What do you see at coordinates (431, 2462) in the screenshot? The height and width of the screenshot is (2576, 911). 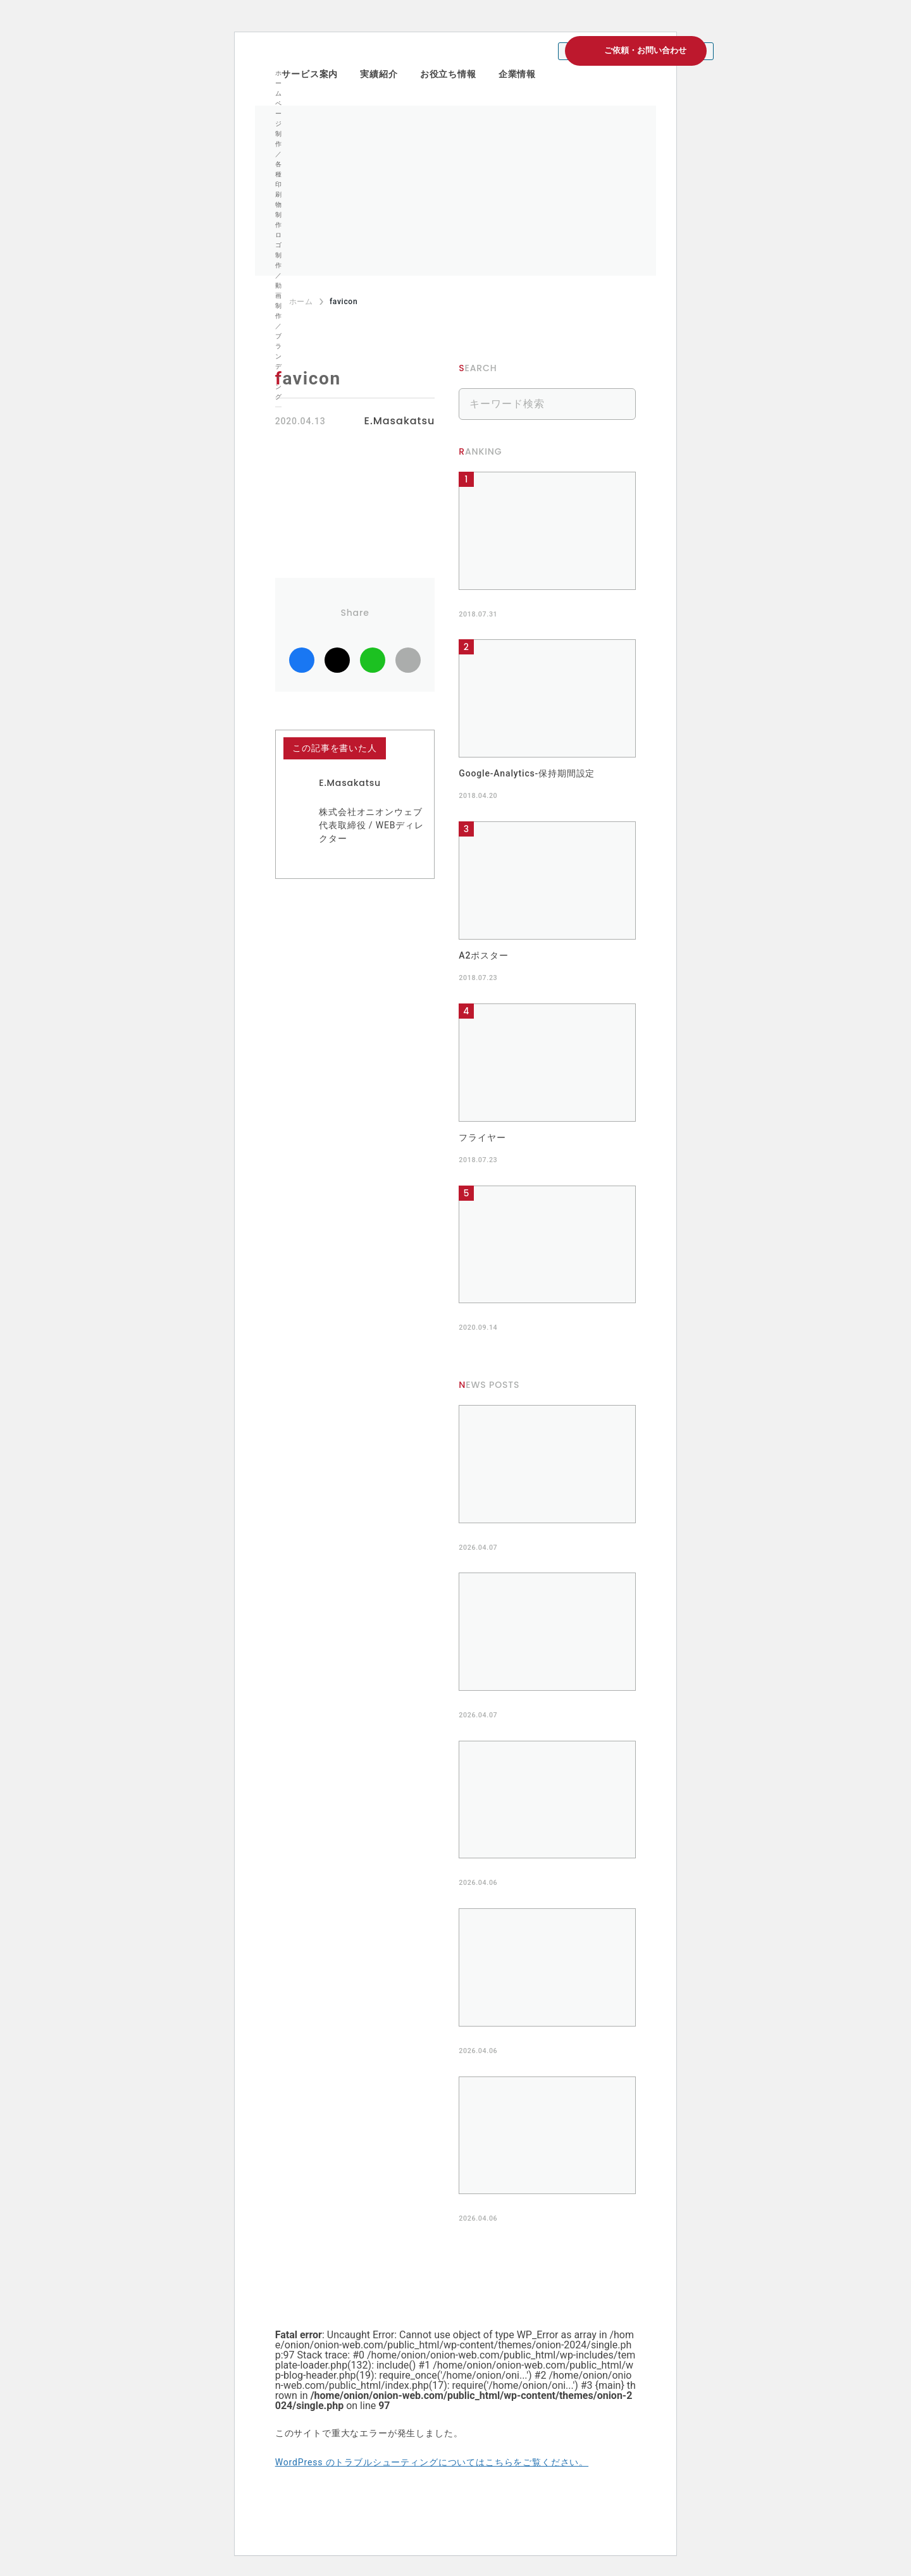 I see `WordPress のトラブルシューティングについてはこちらをご覧ください。` at bounding box center [431, 2462].